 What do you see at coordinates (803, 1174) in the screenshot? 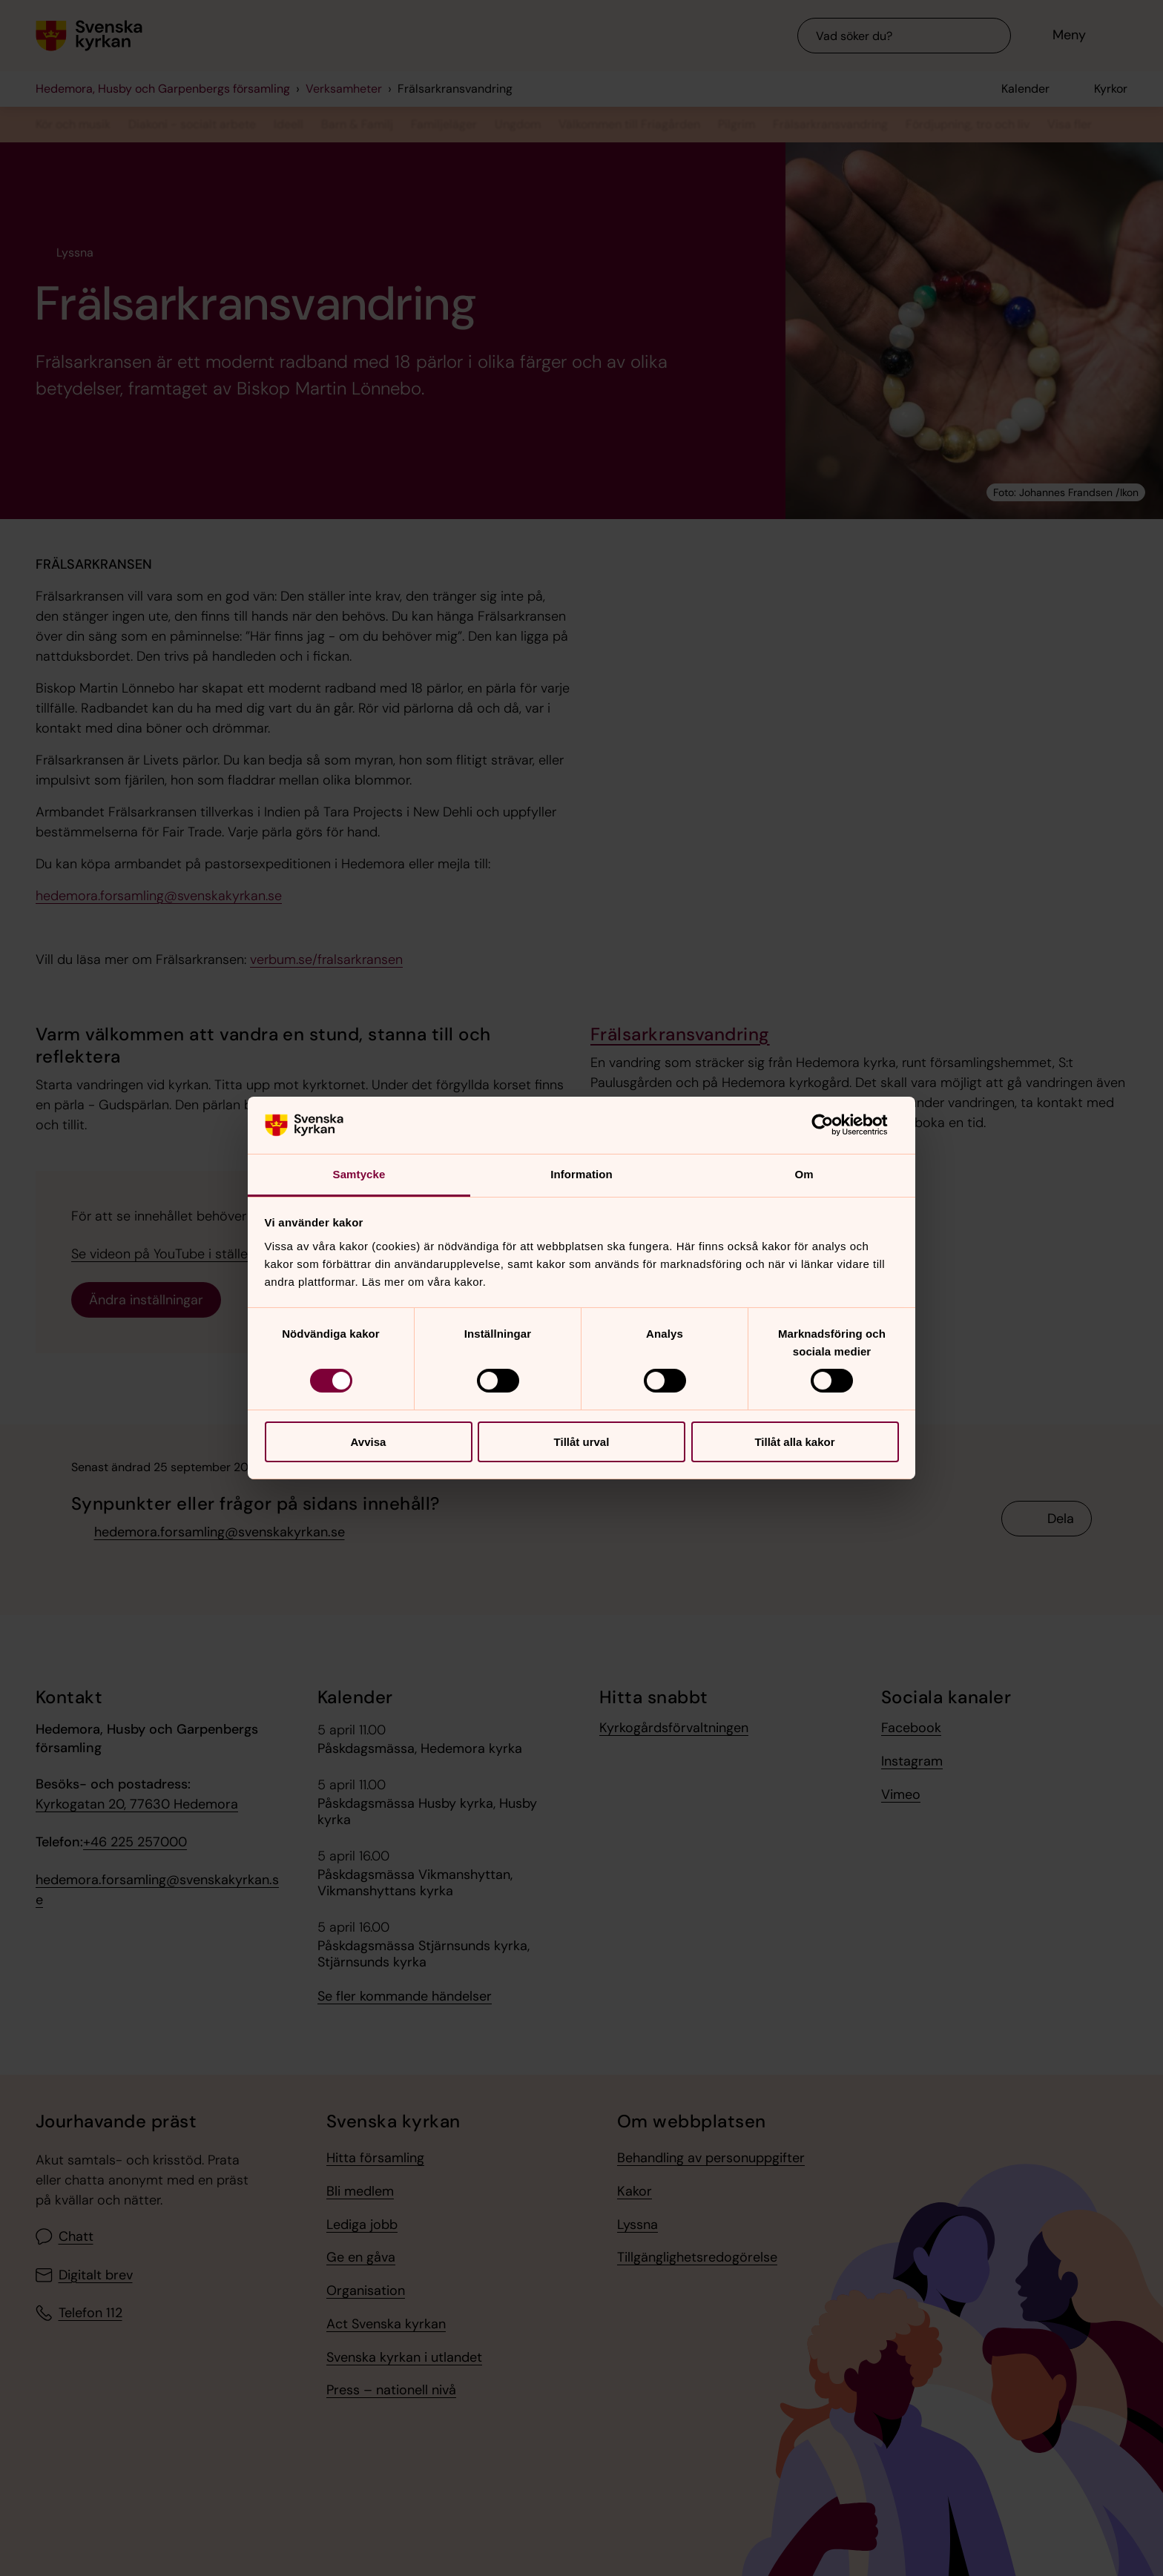
I see `Om [tab]` at bounding box center [803, 1174].